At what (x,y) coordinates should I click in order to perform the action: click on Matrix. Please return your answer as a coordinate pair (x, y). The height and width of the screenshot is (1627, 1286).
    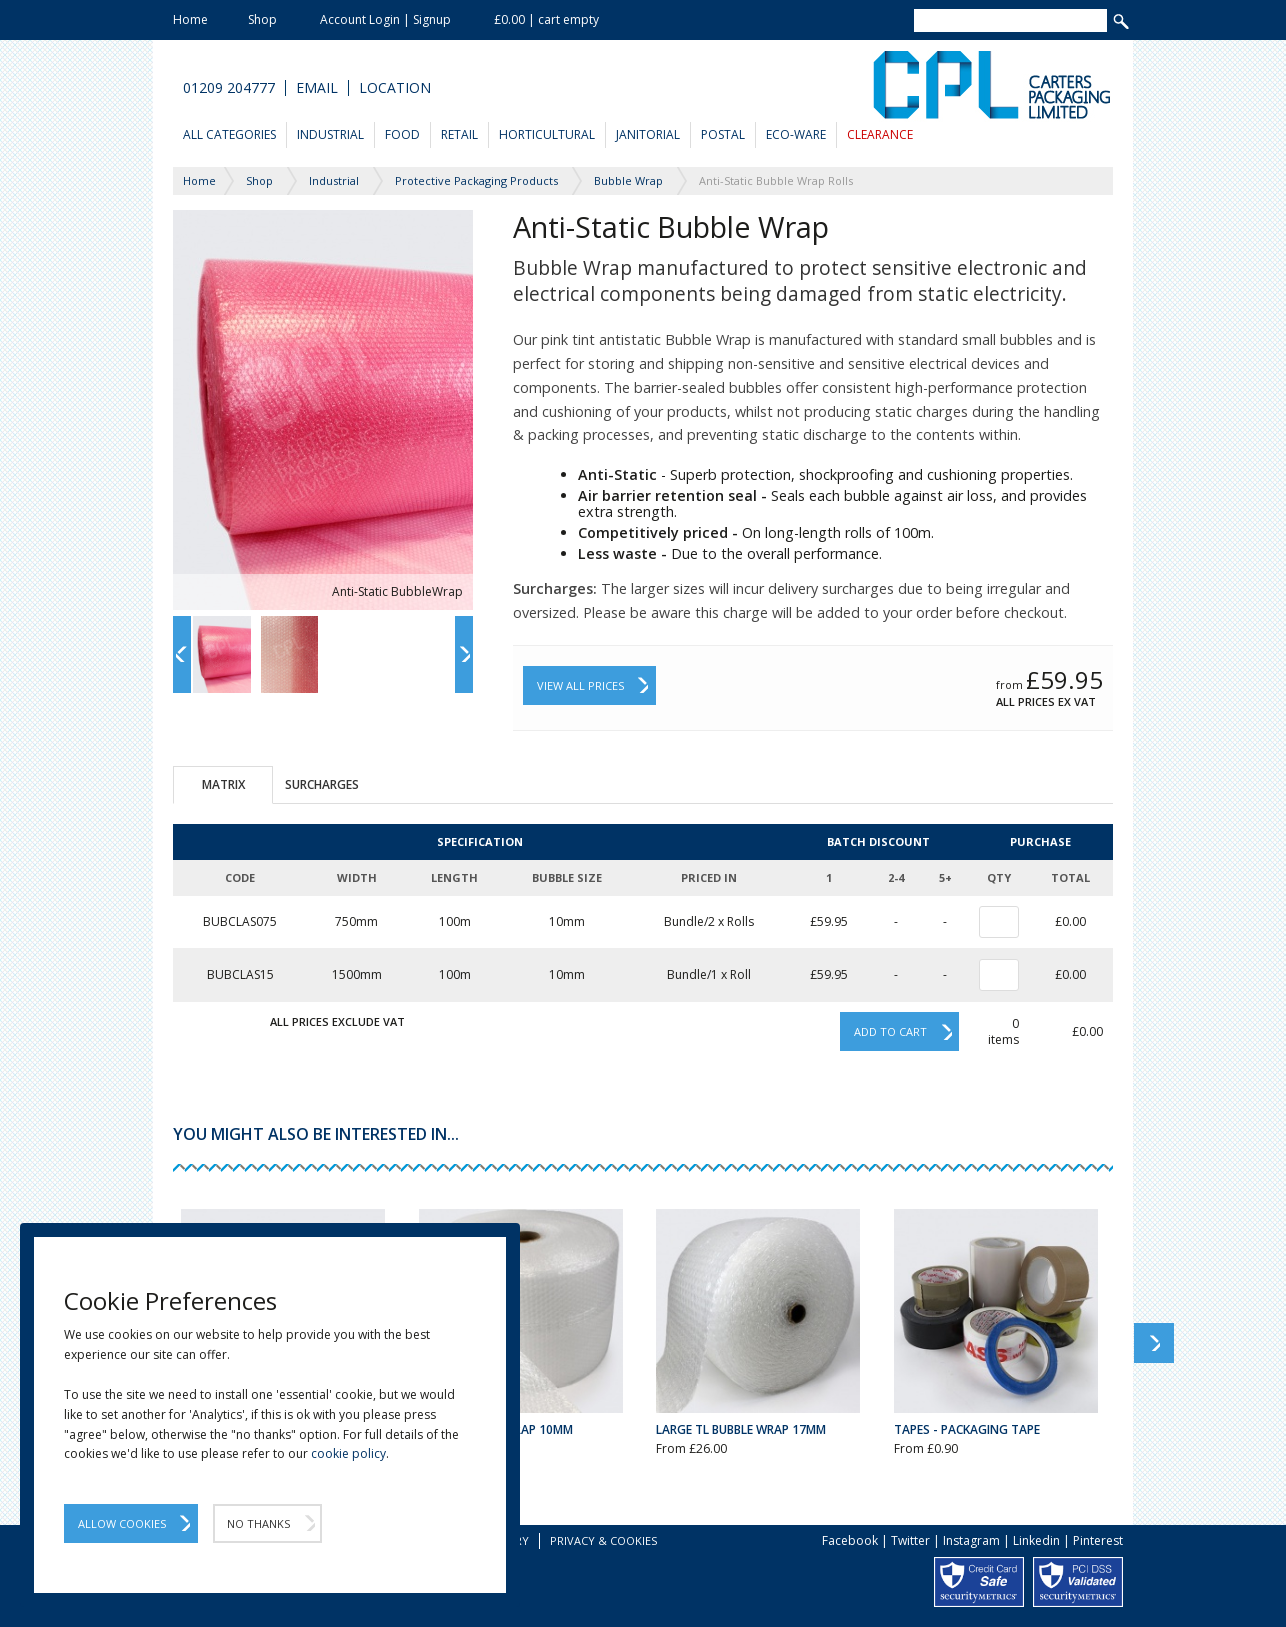
    Looking at the image, I should click on (223, 784).